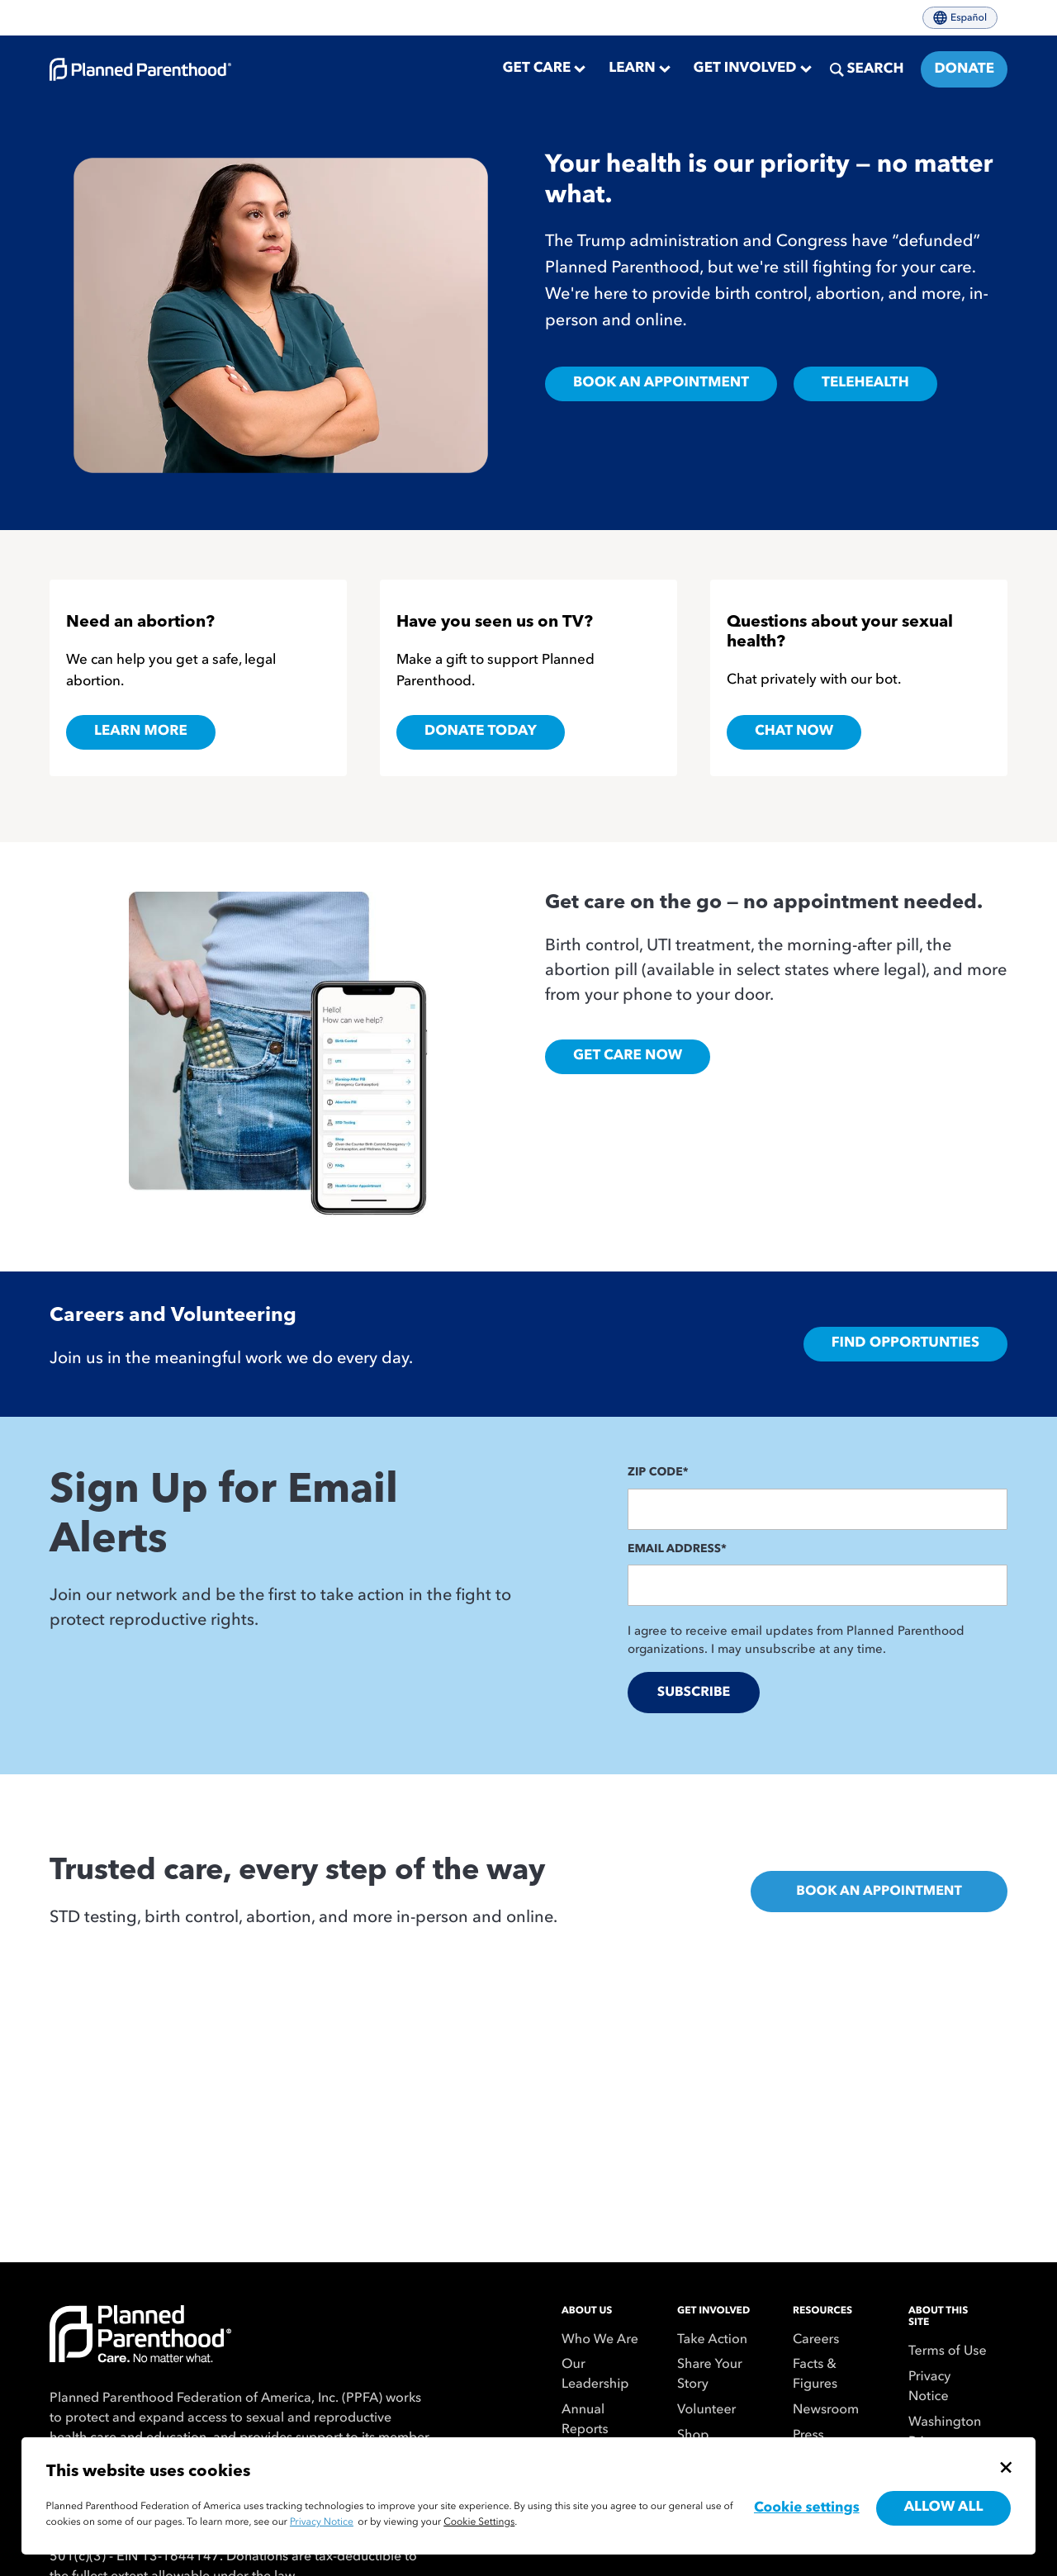 The height and width of the screenshot is (2576, 1057). What do you see at coordinates (480, 732) in the screenshot?
I see `Donate Today [Donate Today,]` at bounding box center [480, 732].